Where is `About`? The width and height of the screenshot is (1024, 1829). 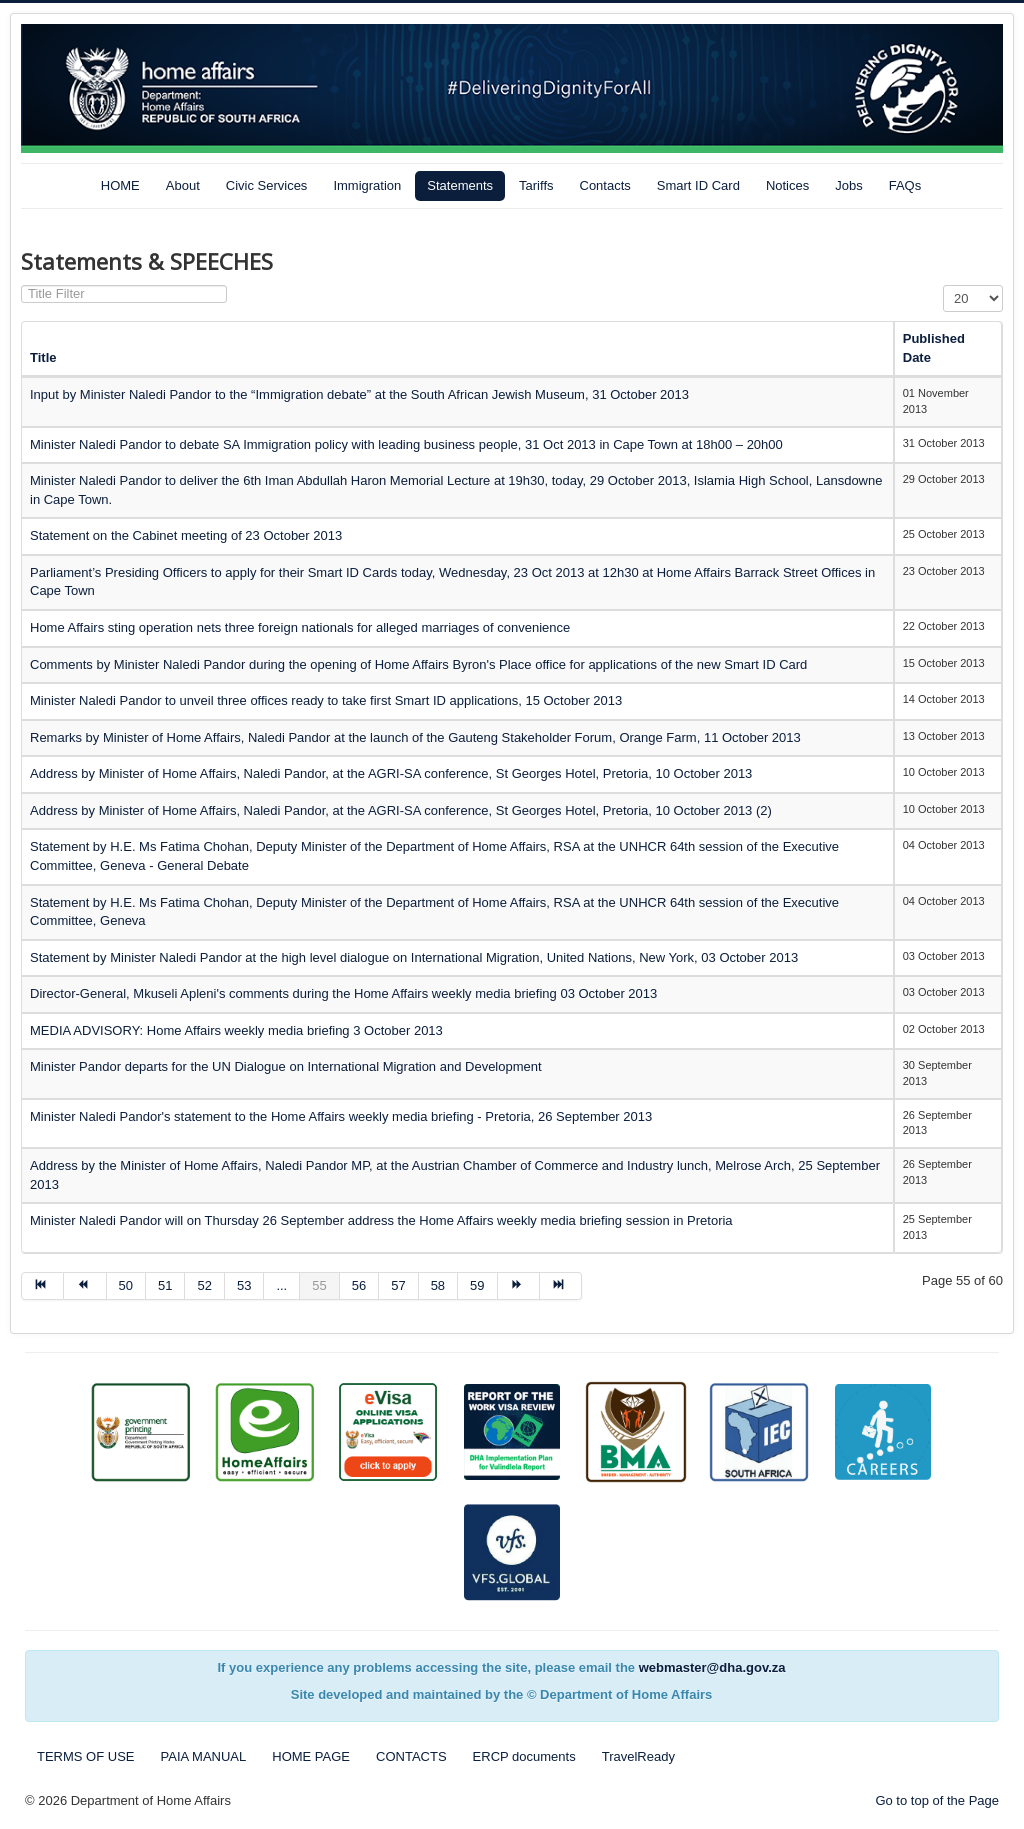 About is located at coordinates (183, 185).